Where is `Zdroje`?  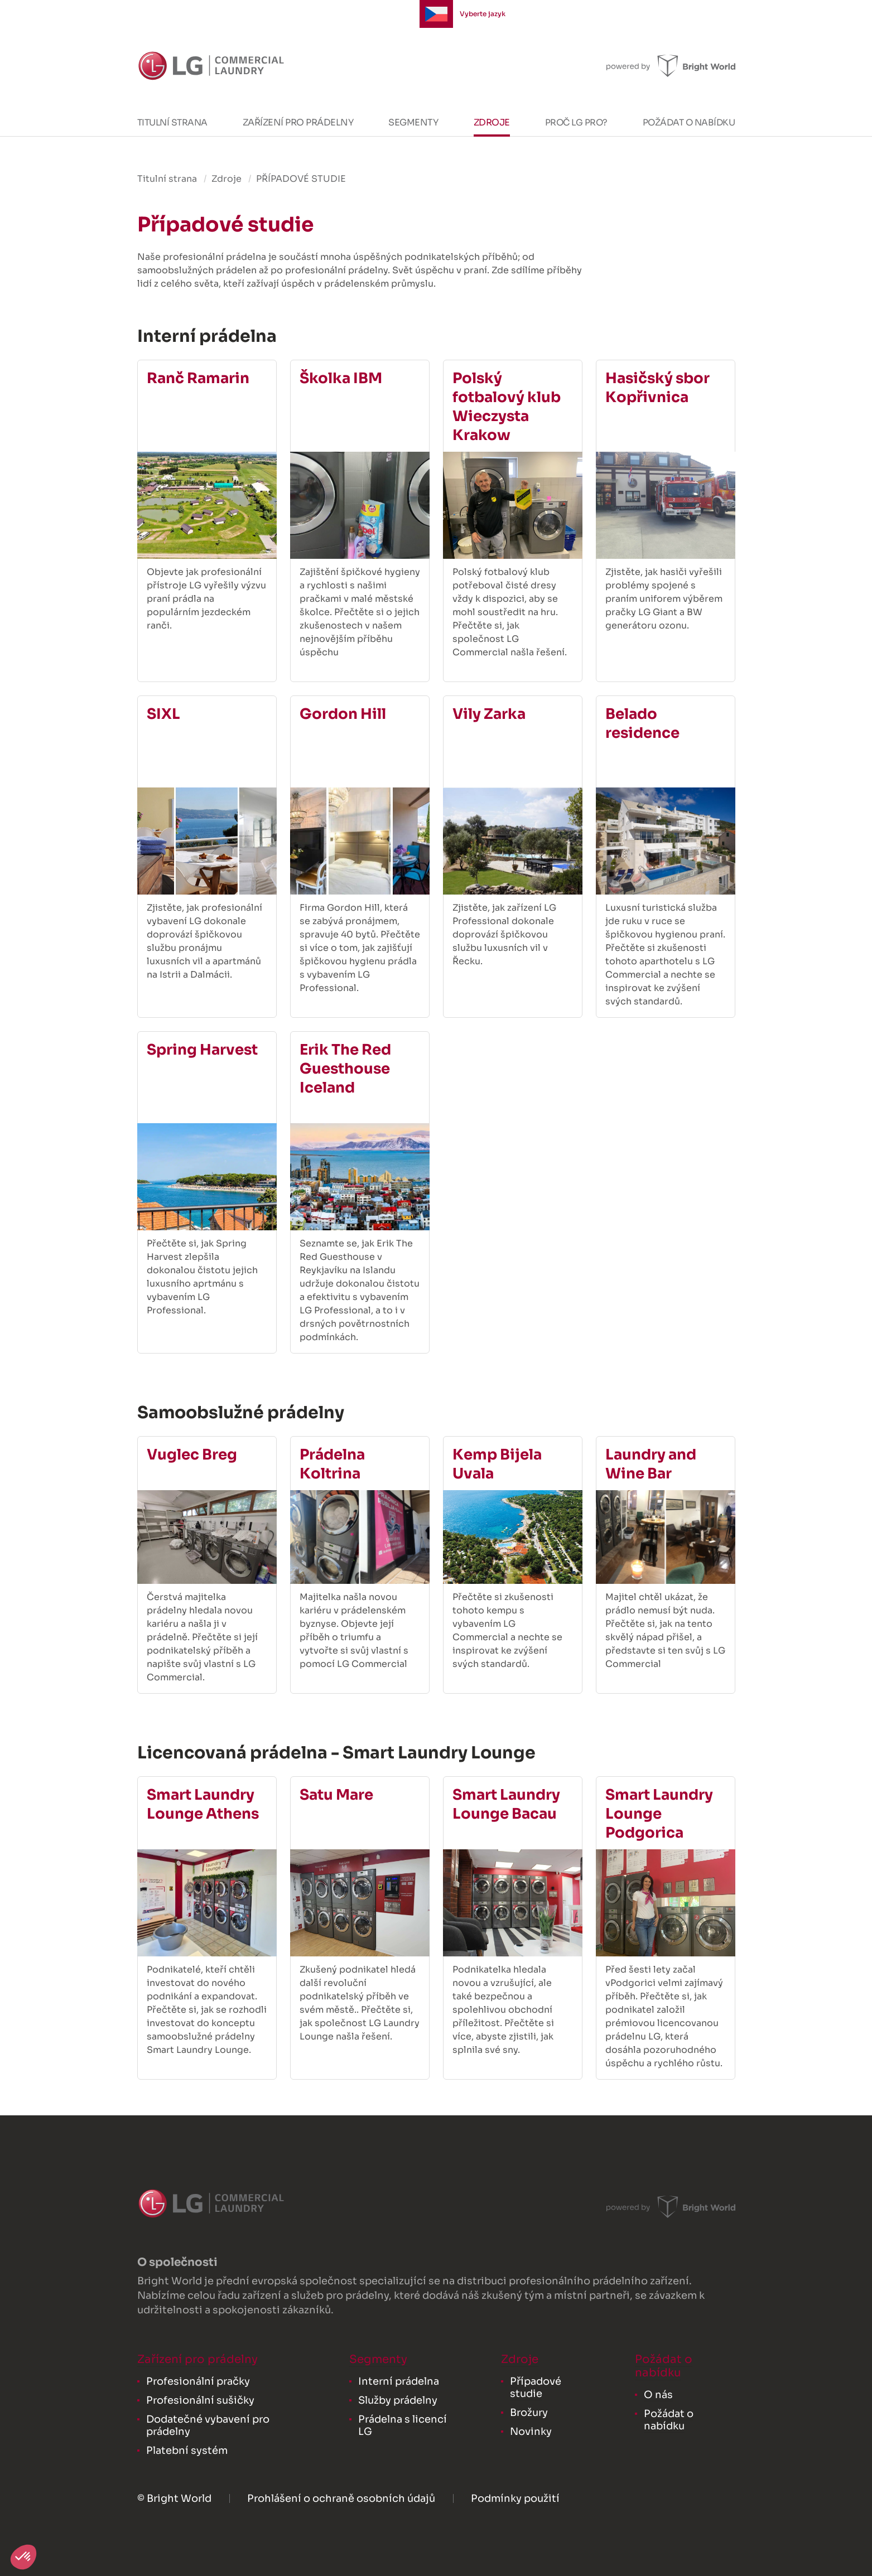
Zdroje is located at coordinates (492, 122).